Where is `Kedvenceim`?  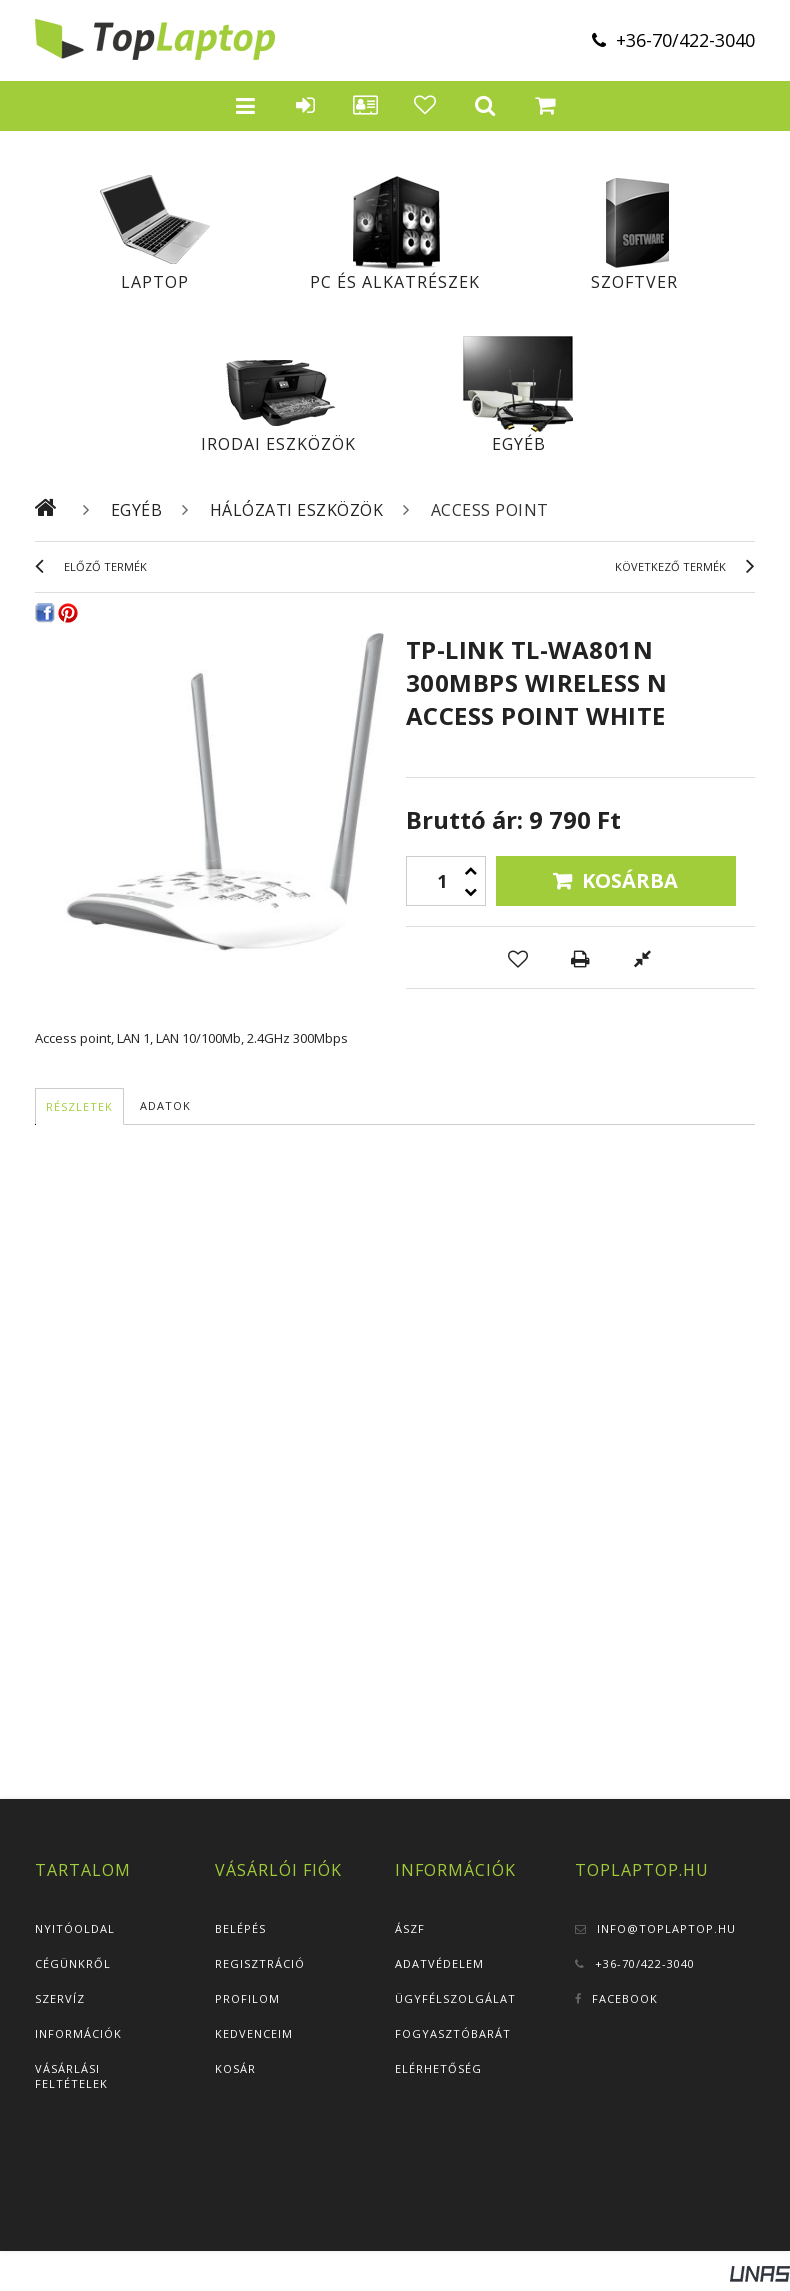 Kedvenceim is located at coordinates (254, 2033).